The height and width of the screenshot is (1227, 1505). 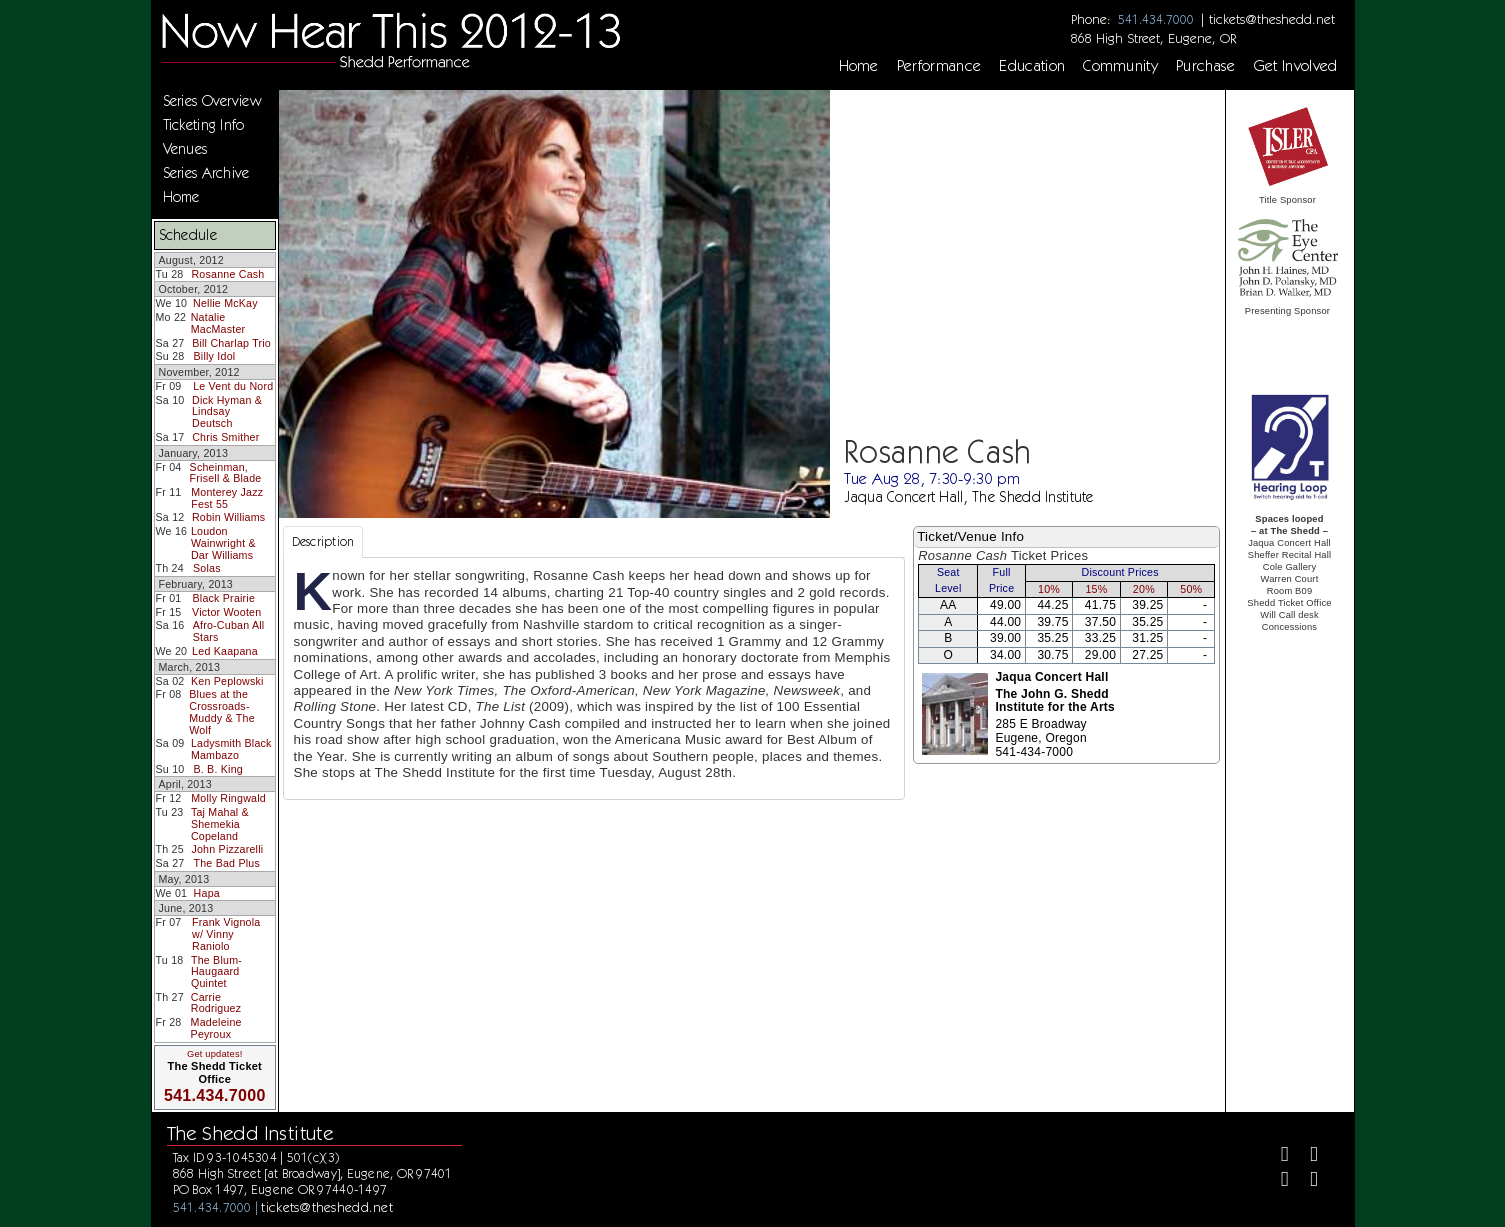 I want to click on Molly Ringwald, so click(x=228, y=798).